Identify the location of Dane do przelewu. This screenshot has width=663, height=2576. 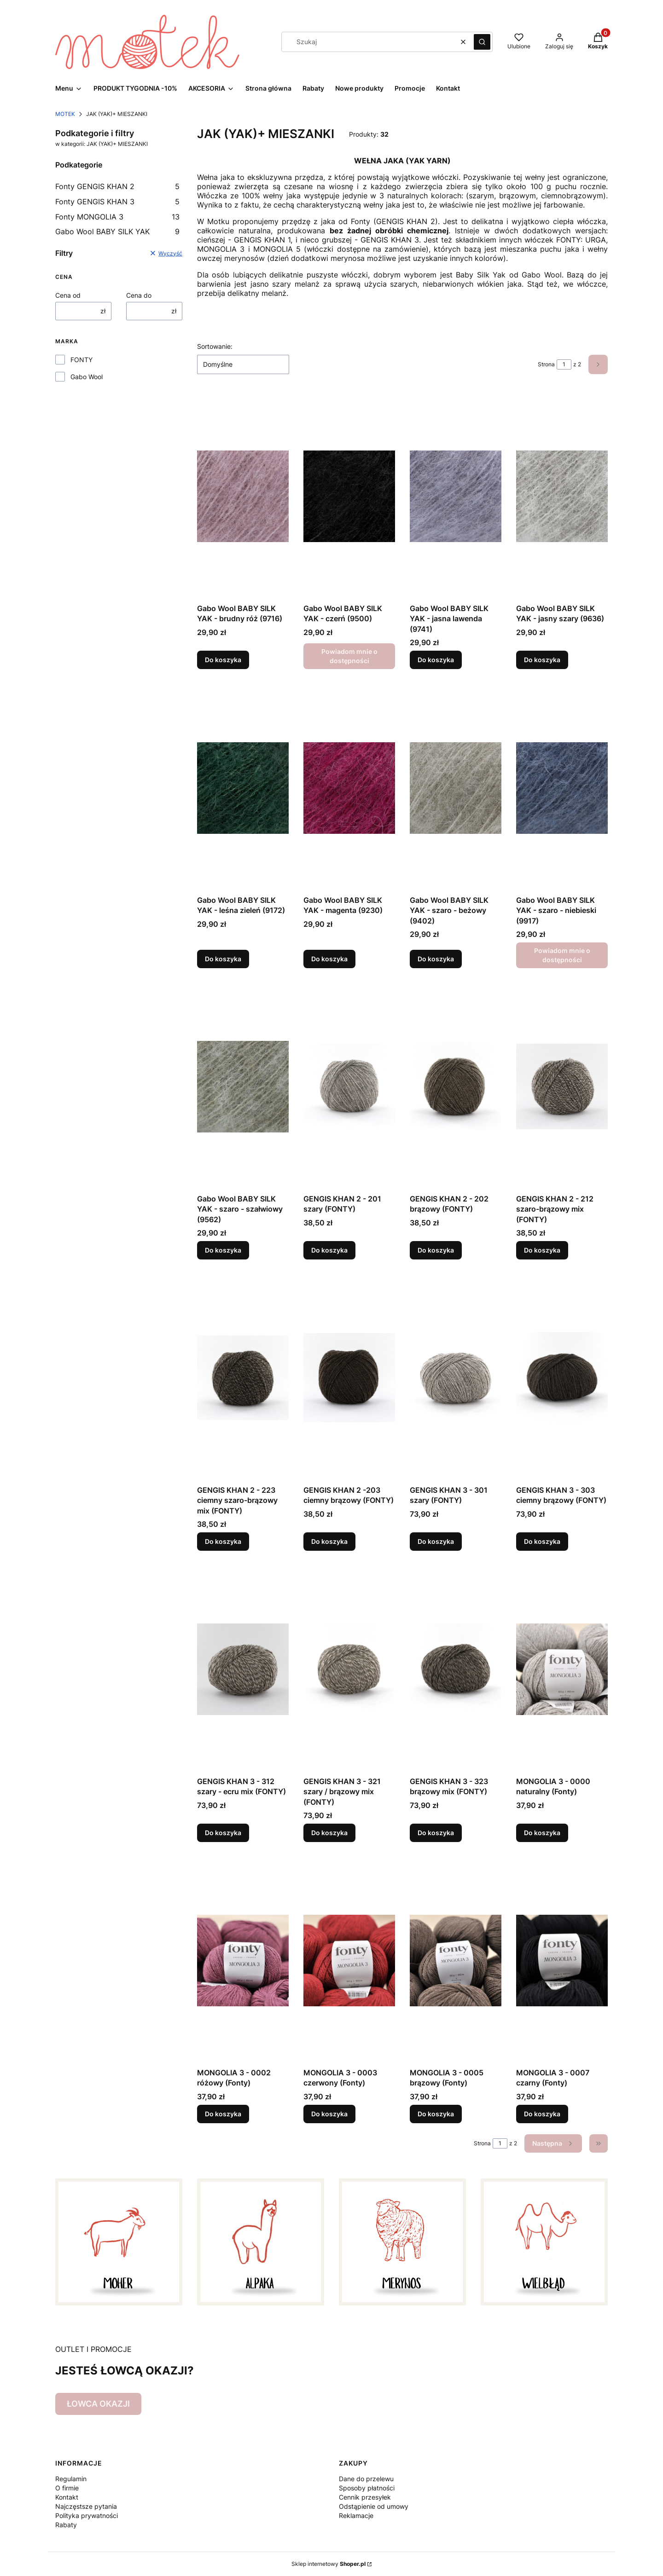
(366, 2479).